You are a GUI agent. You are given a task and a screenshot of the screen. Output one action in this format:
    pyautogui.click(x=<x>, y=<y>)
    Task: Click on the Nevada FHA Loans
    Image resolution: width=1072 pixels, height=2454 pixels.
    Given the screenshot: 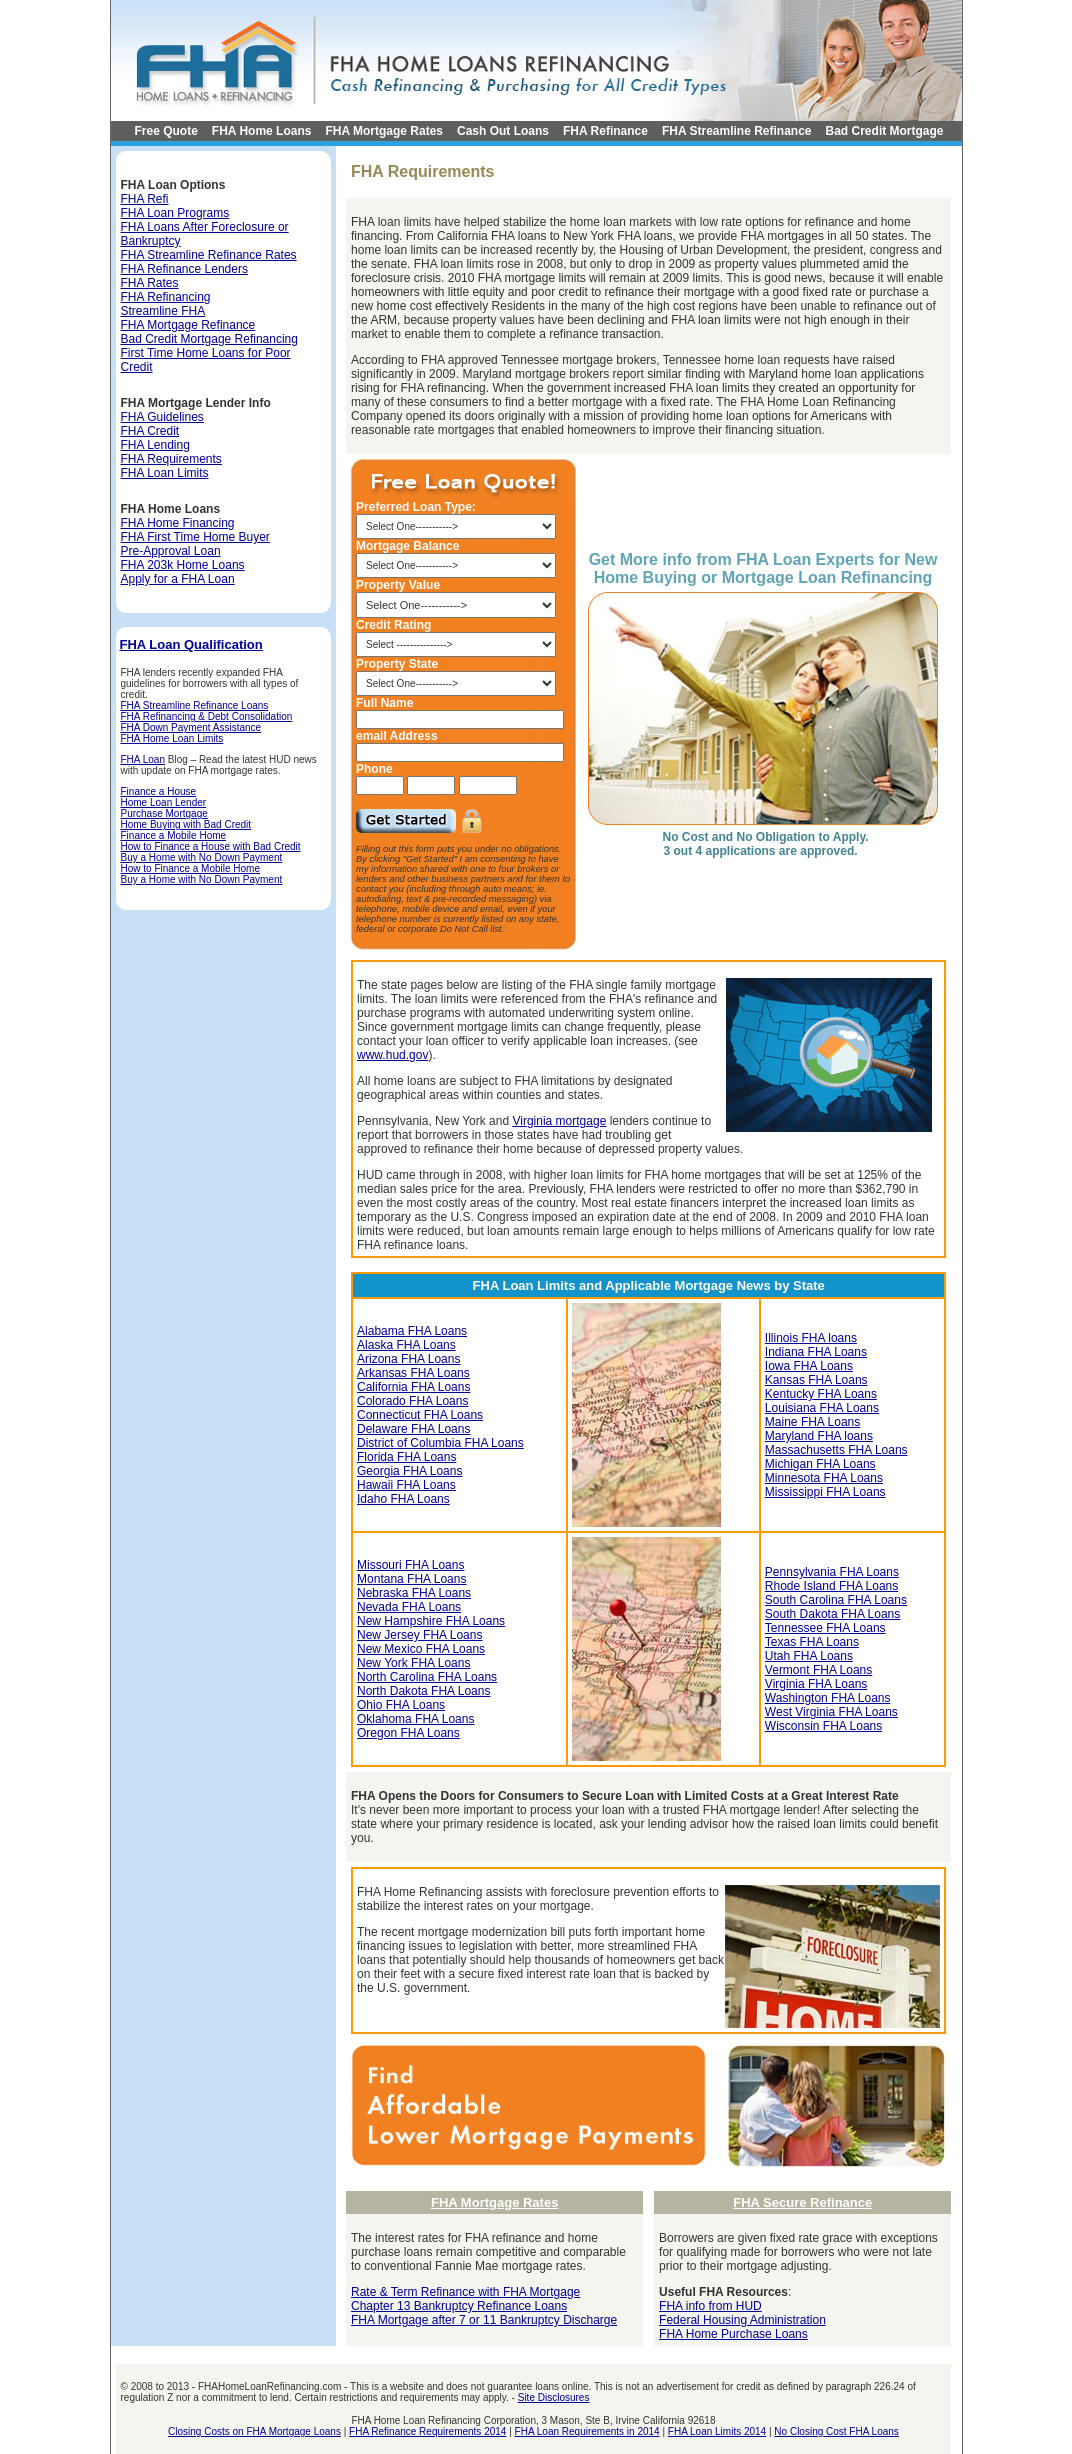 What is the action you would take?
    pyautogui.click(x=409, y=1607)
    